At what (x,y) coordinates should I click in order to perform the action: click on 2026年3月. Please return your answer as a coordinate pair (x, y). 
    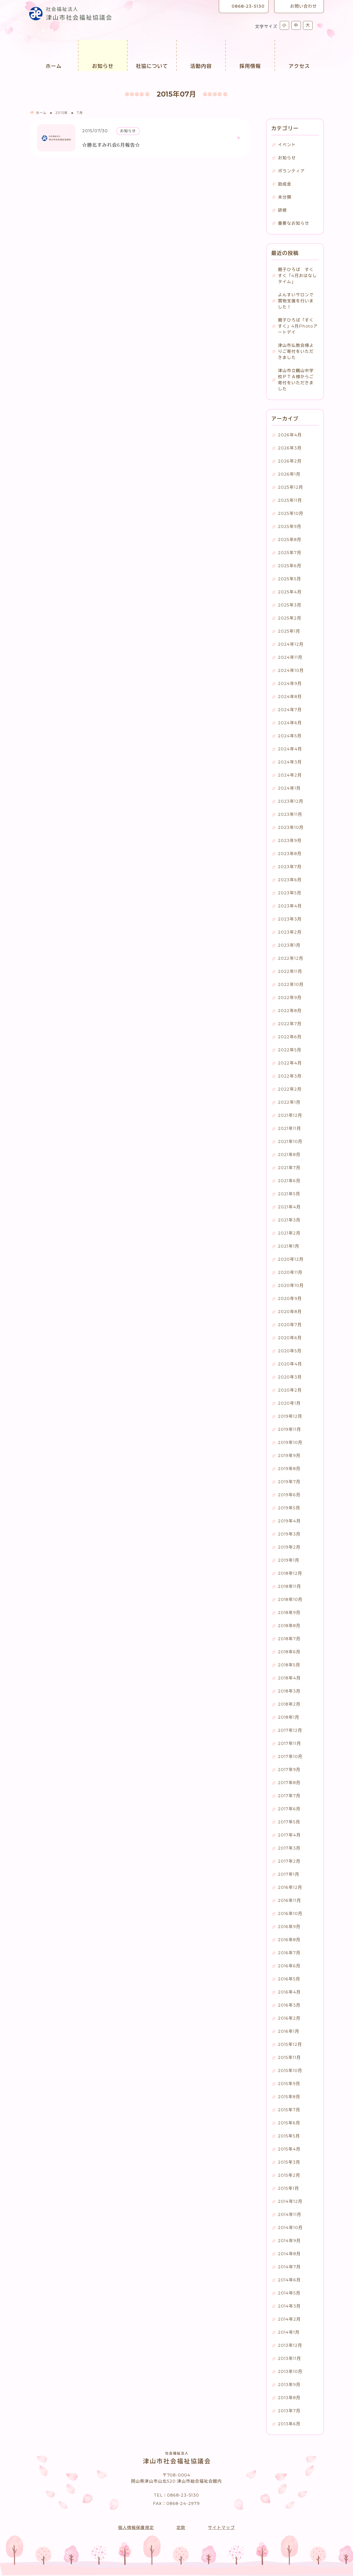
    Looking at the image, I should click on (290, 448).